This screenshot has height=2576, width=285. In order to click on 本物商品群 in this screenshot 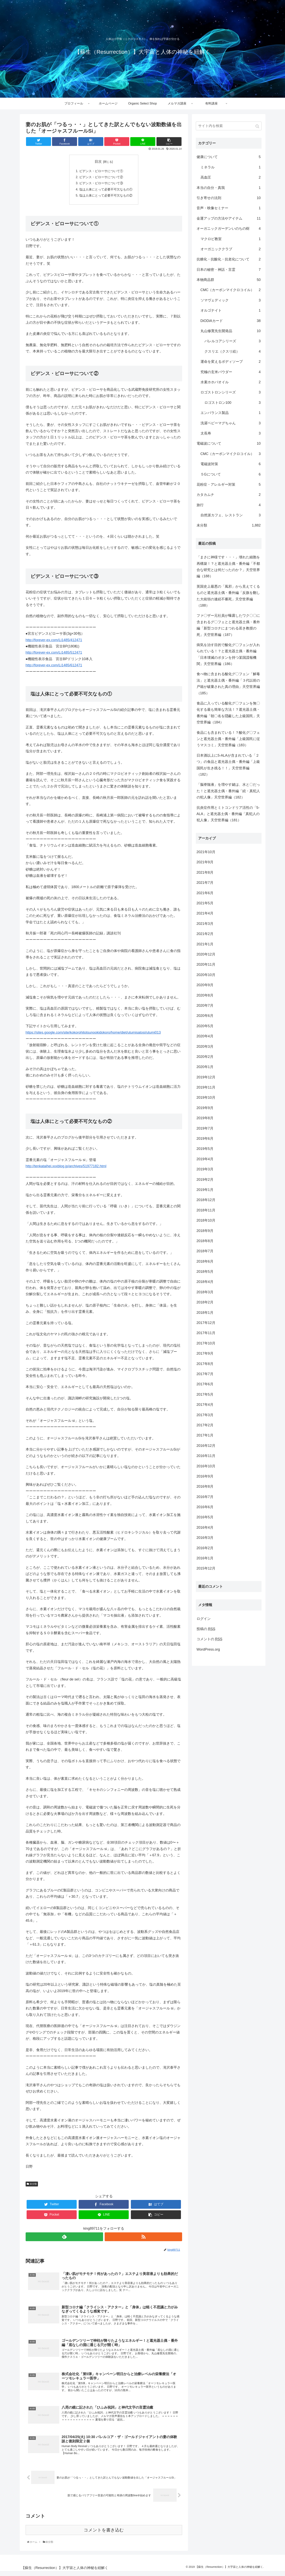, I will do `click(229, 280)`.